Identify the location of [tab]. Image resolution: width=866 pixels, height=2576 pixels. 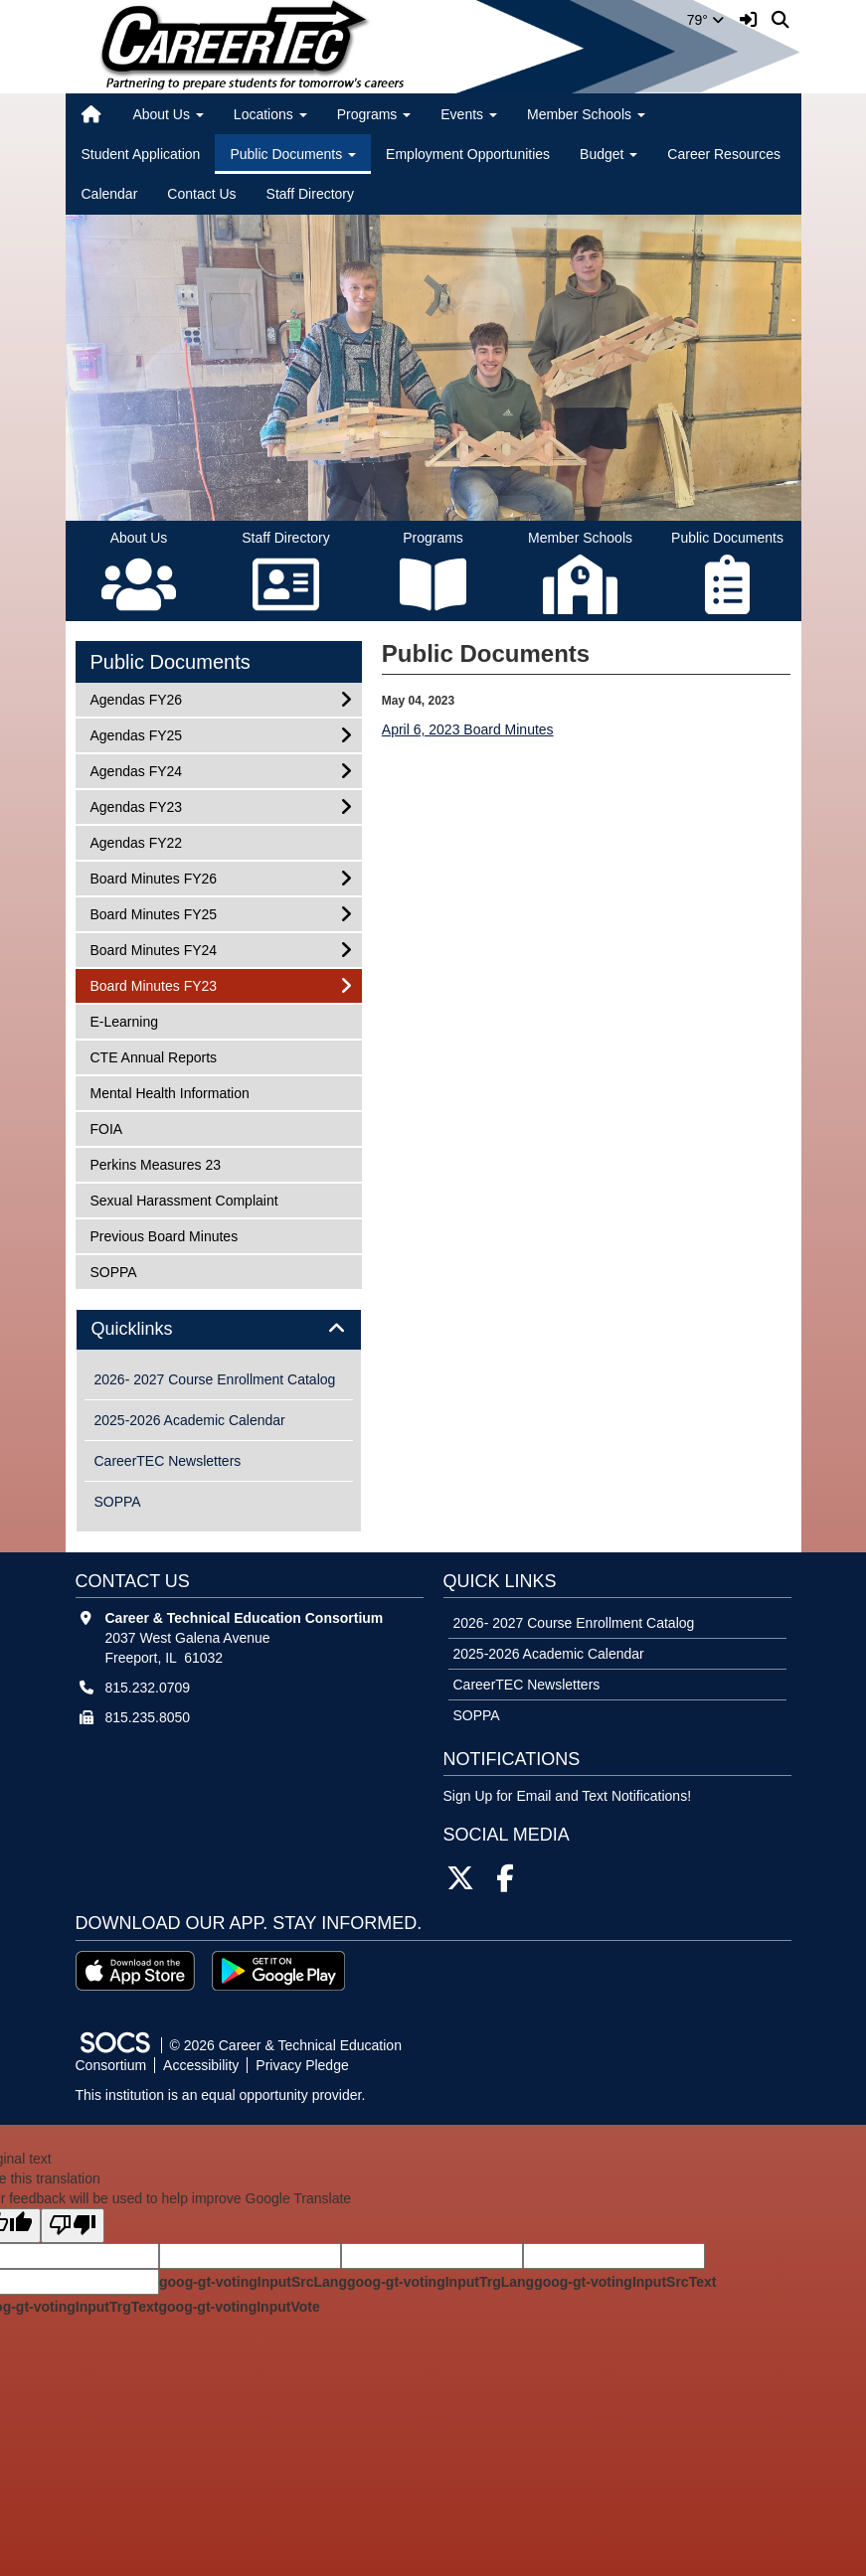
(219, 1330).